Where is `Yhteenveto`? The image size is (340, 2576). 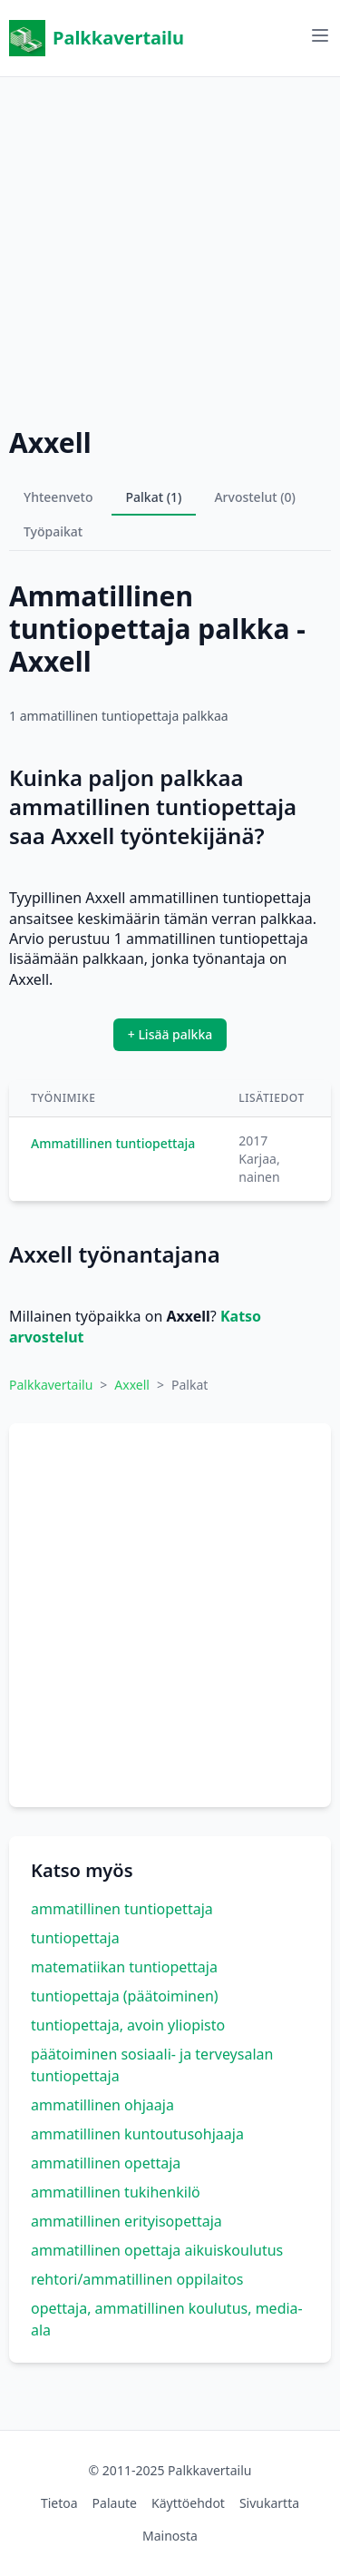
Yhteenveto is located at coordinates (58, 497).